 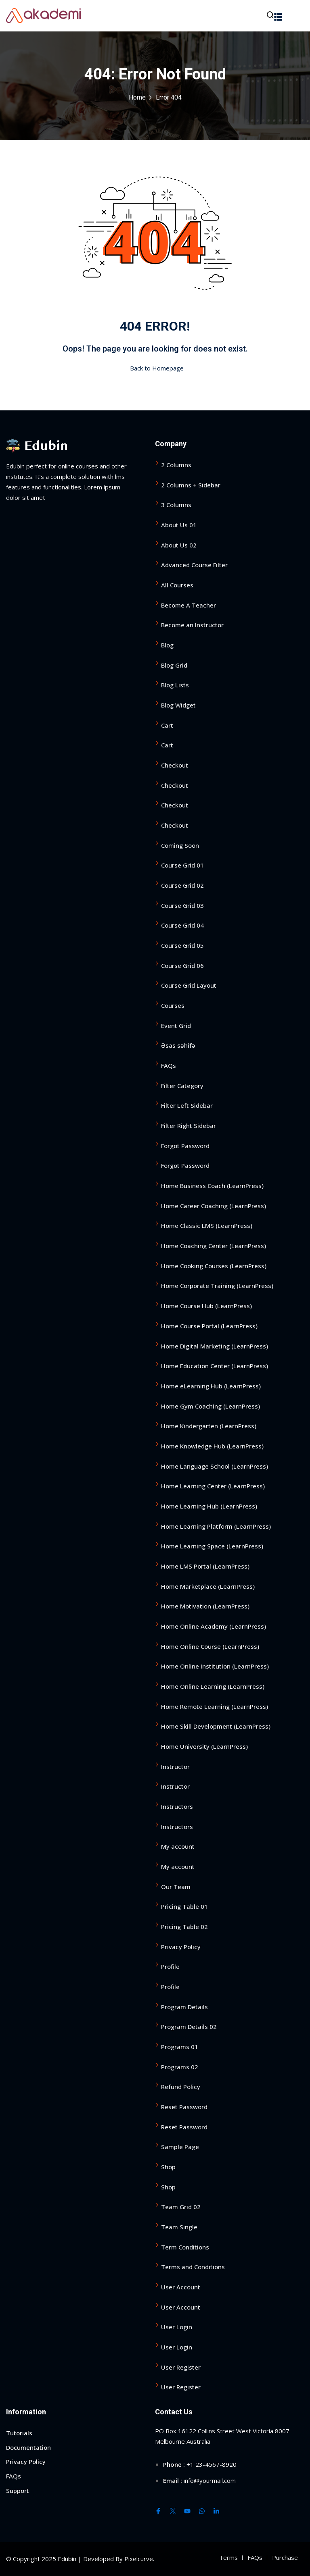 I want to click on Home Gym Coaching (LearnPress), so click(x=210, y=1406).